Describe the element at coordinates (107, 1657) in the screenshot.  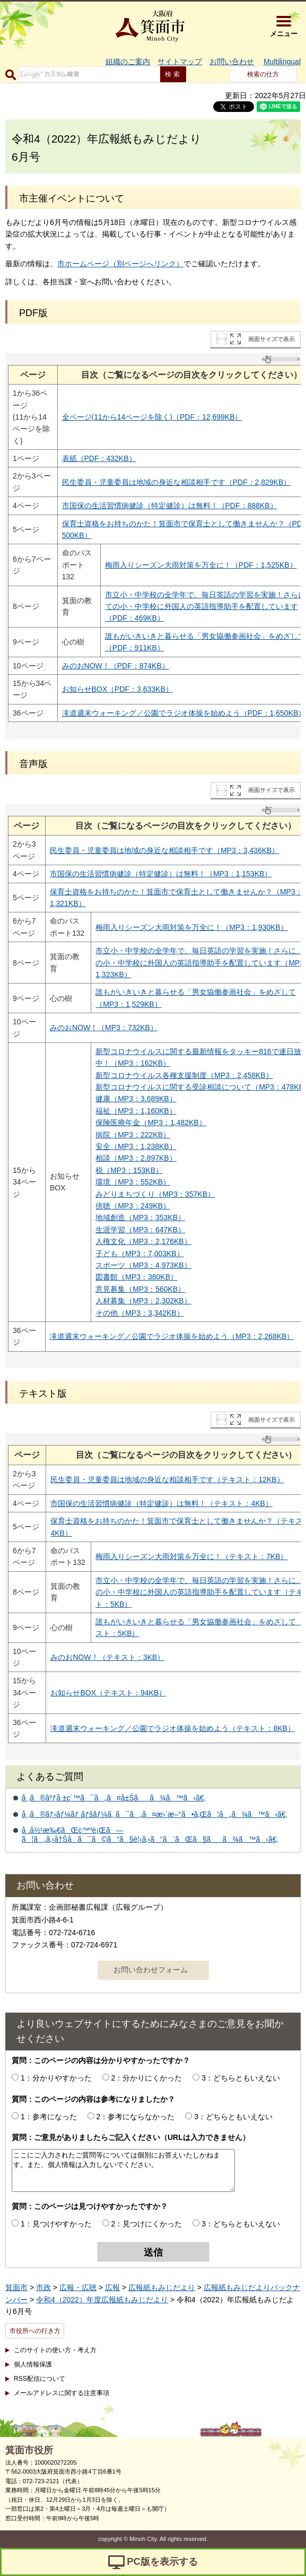
I see `みのおNOW！（テキスト：3KB）` at that location.